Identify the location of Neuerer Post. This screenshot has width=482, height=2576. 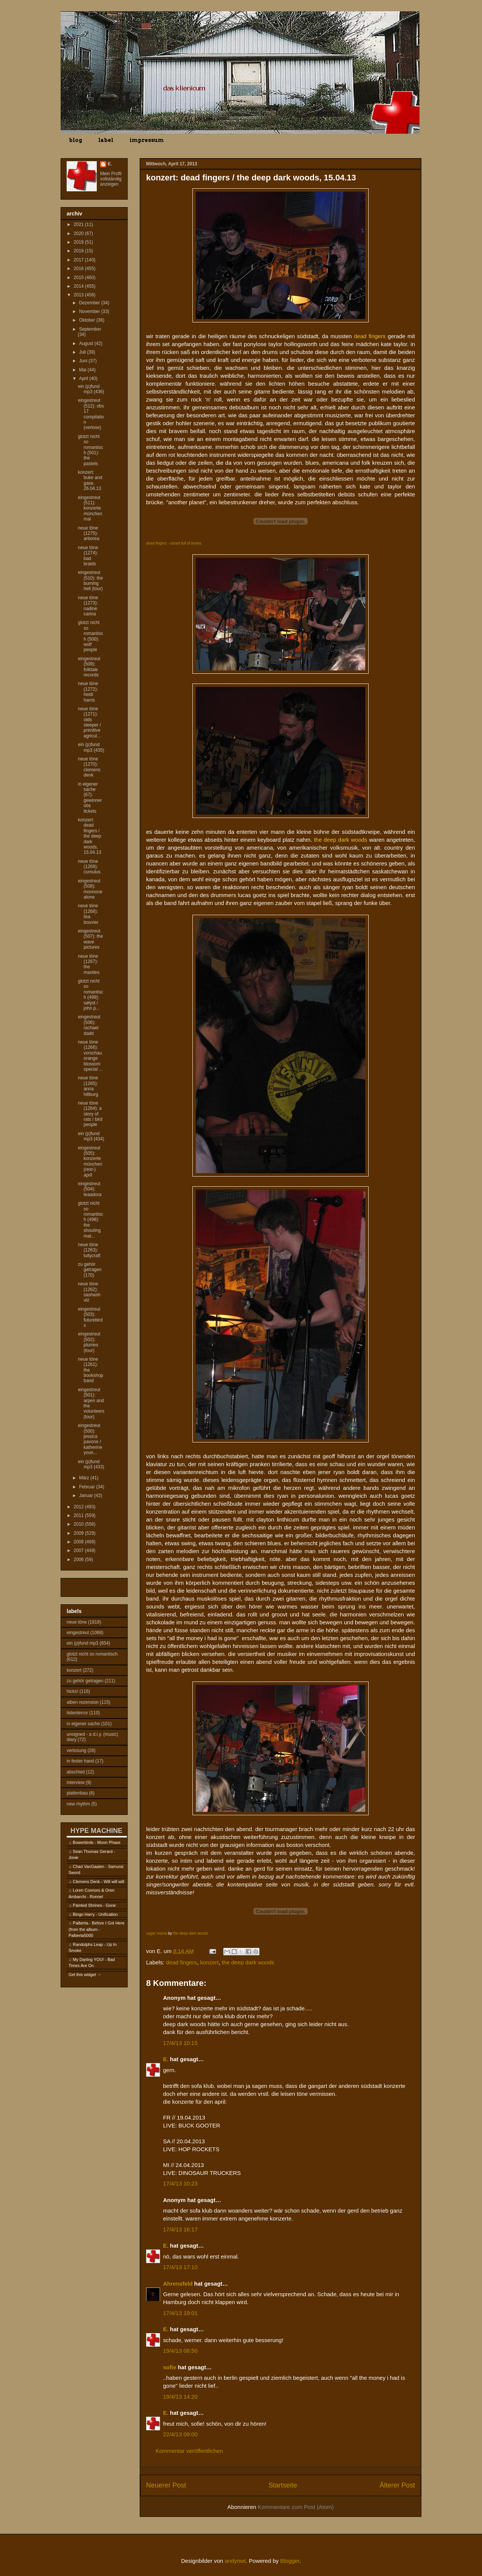
(166, 2485).